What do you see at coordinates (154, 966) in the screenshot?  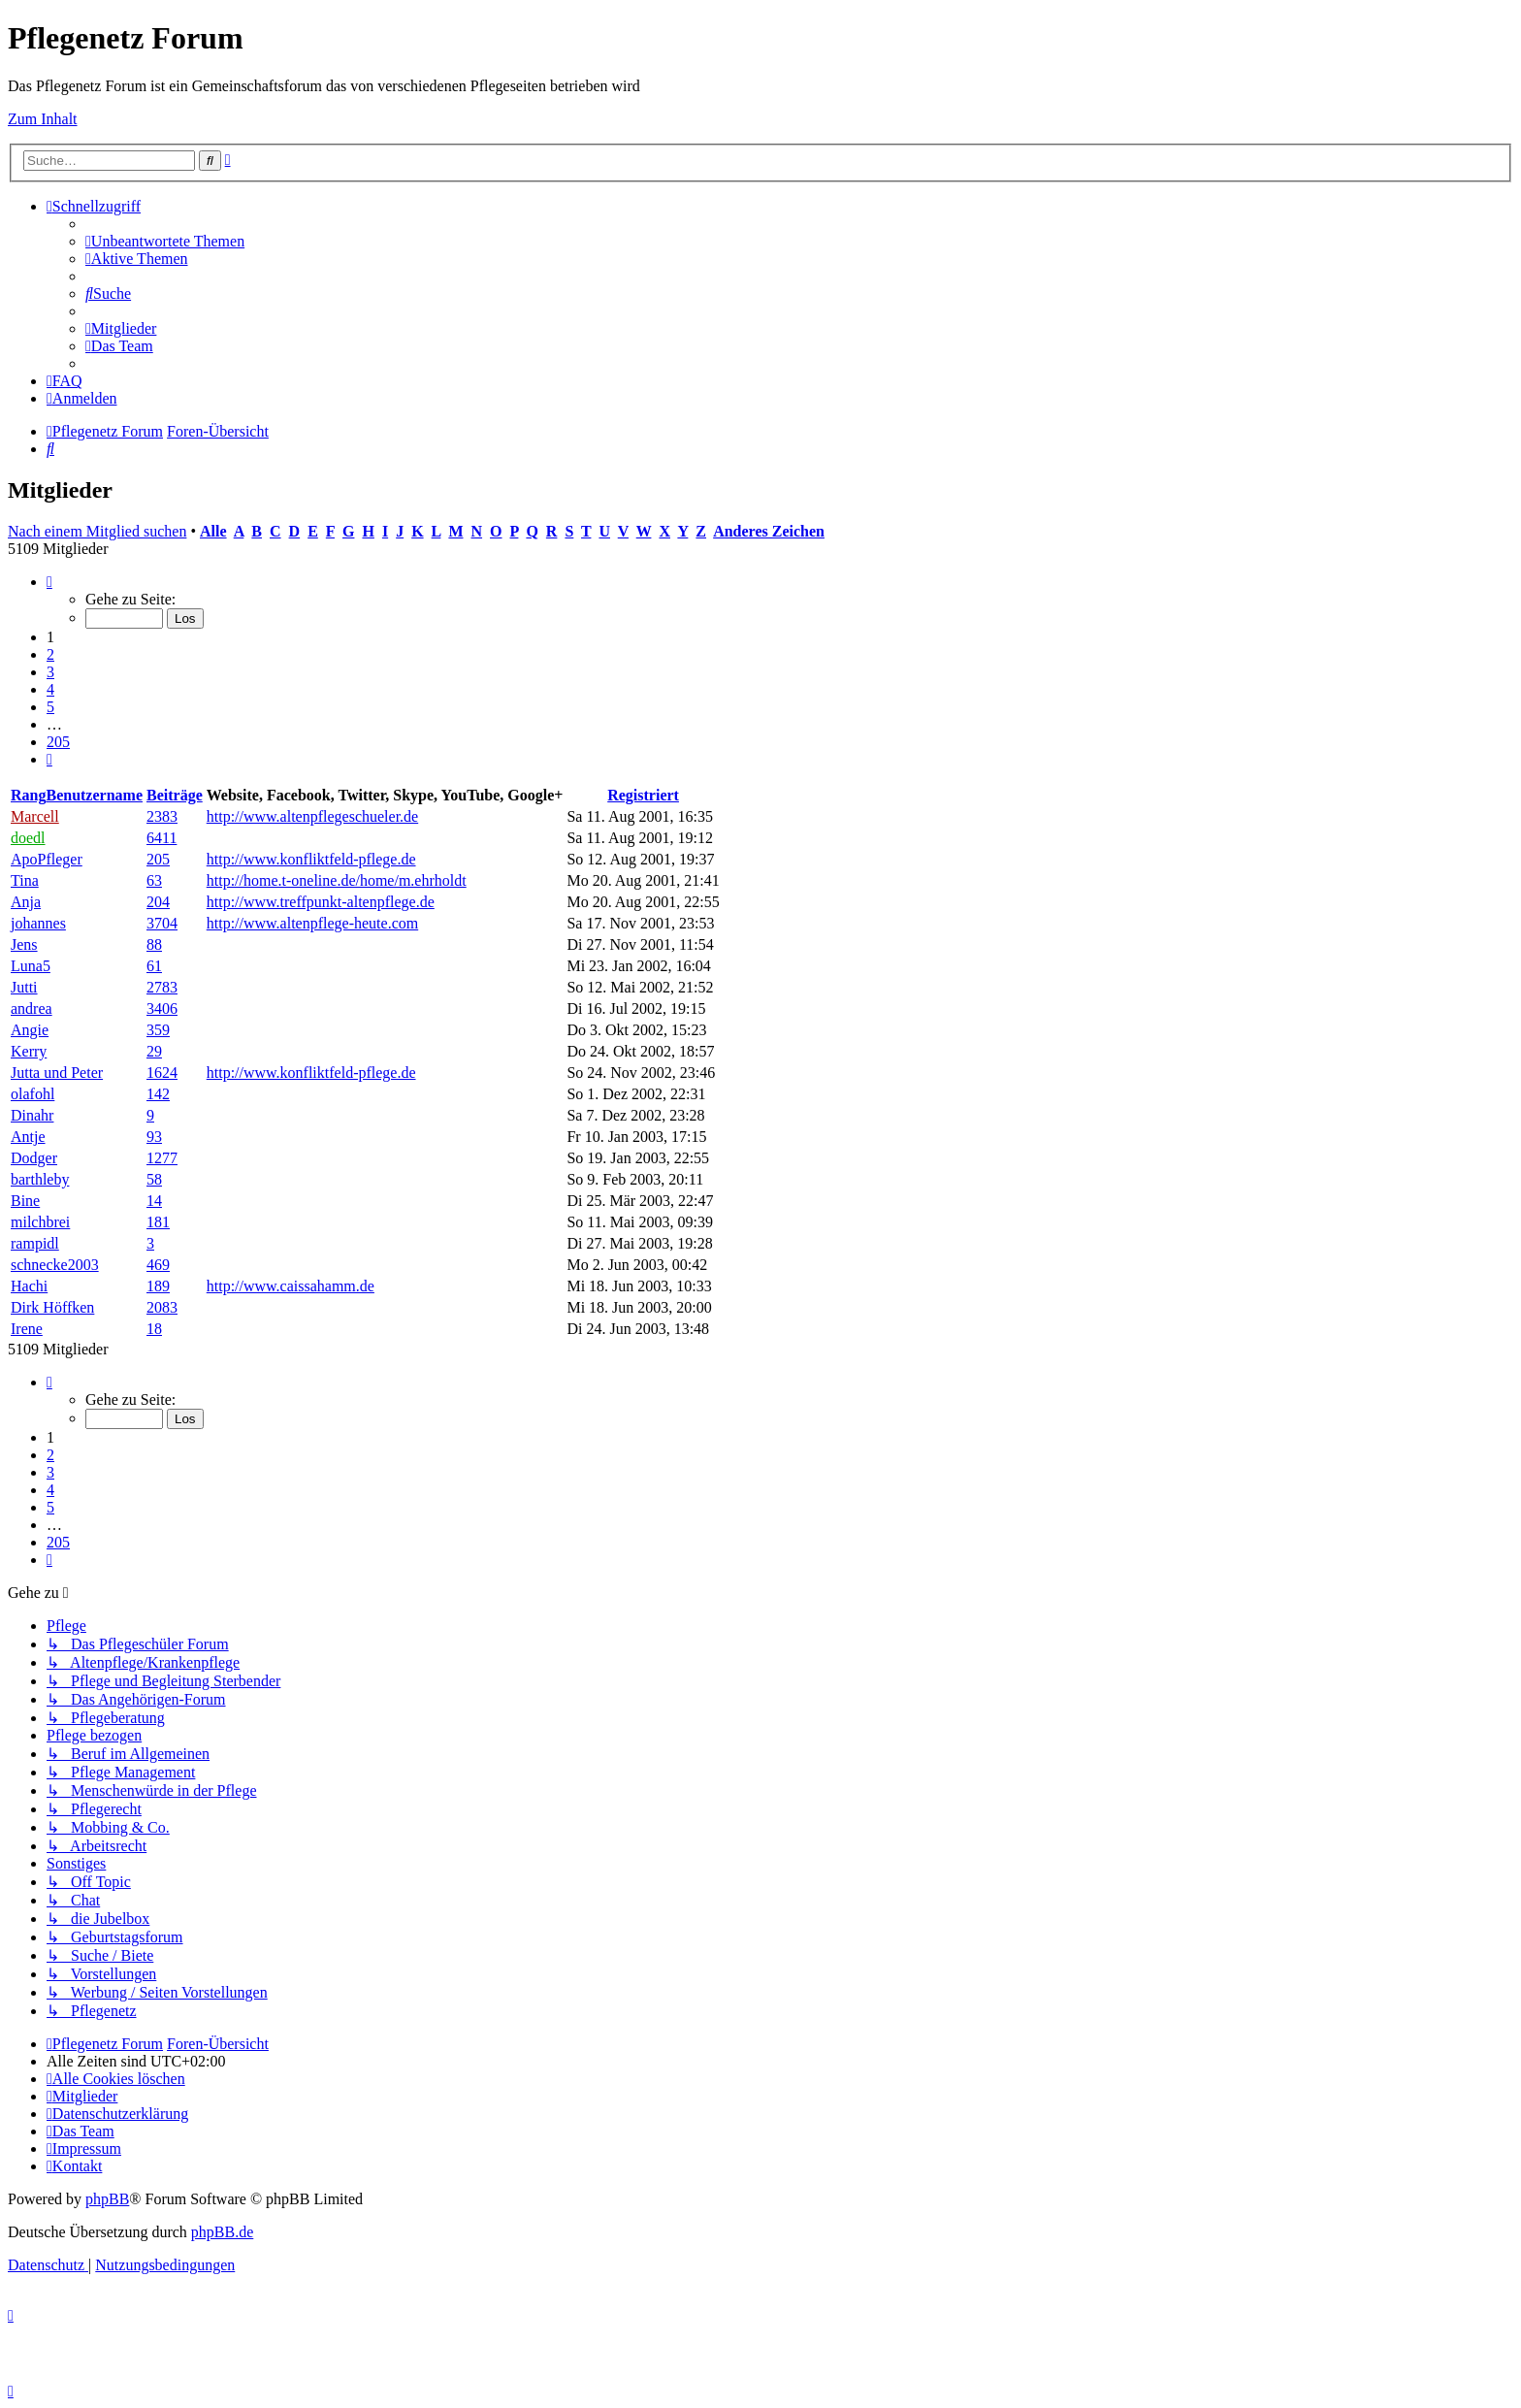 I see `61` at bounding box center [154, 966].